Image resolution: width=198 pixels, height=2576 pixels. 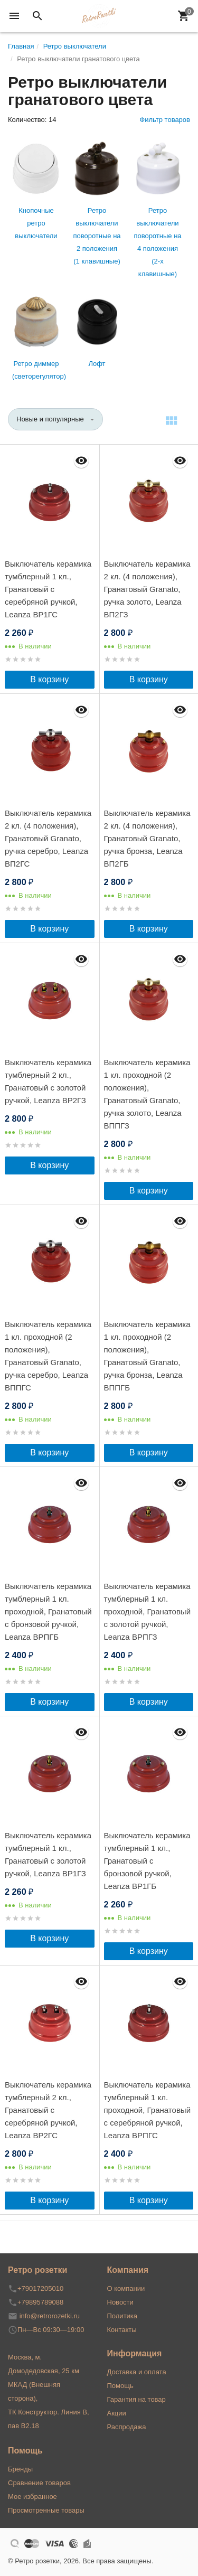 I want to click on Новости, so click(x=120, y=2302).